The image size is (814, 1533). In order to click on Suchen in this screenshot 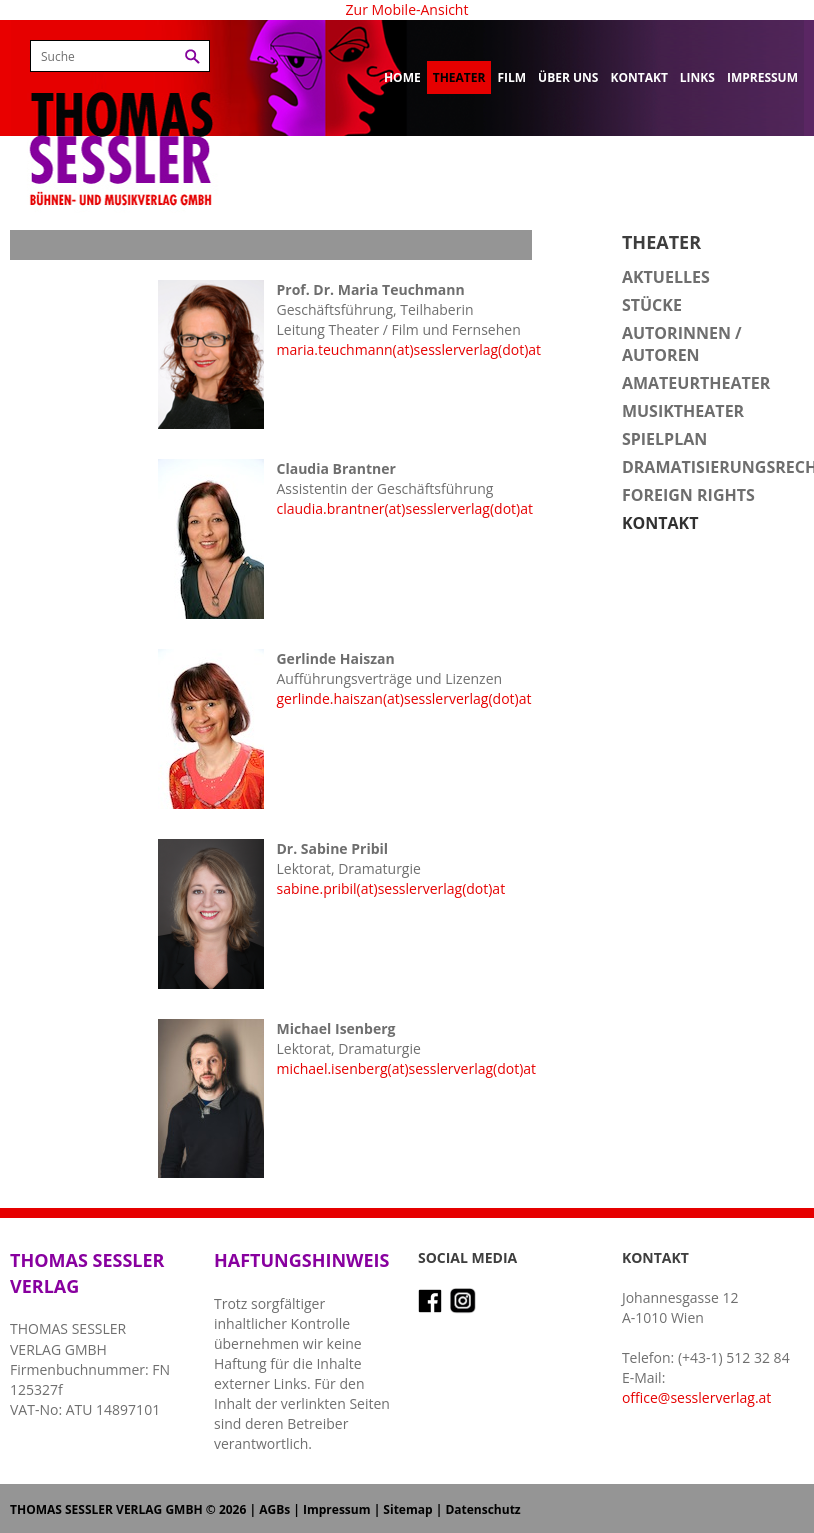, I will do `click(192, 56)`.